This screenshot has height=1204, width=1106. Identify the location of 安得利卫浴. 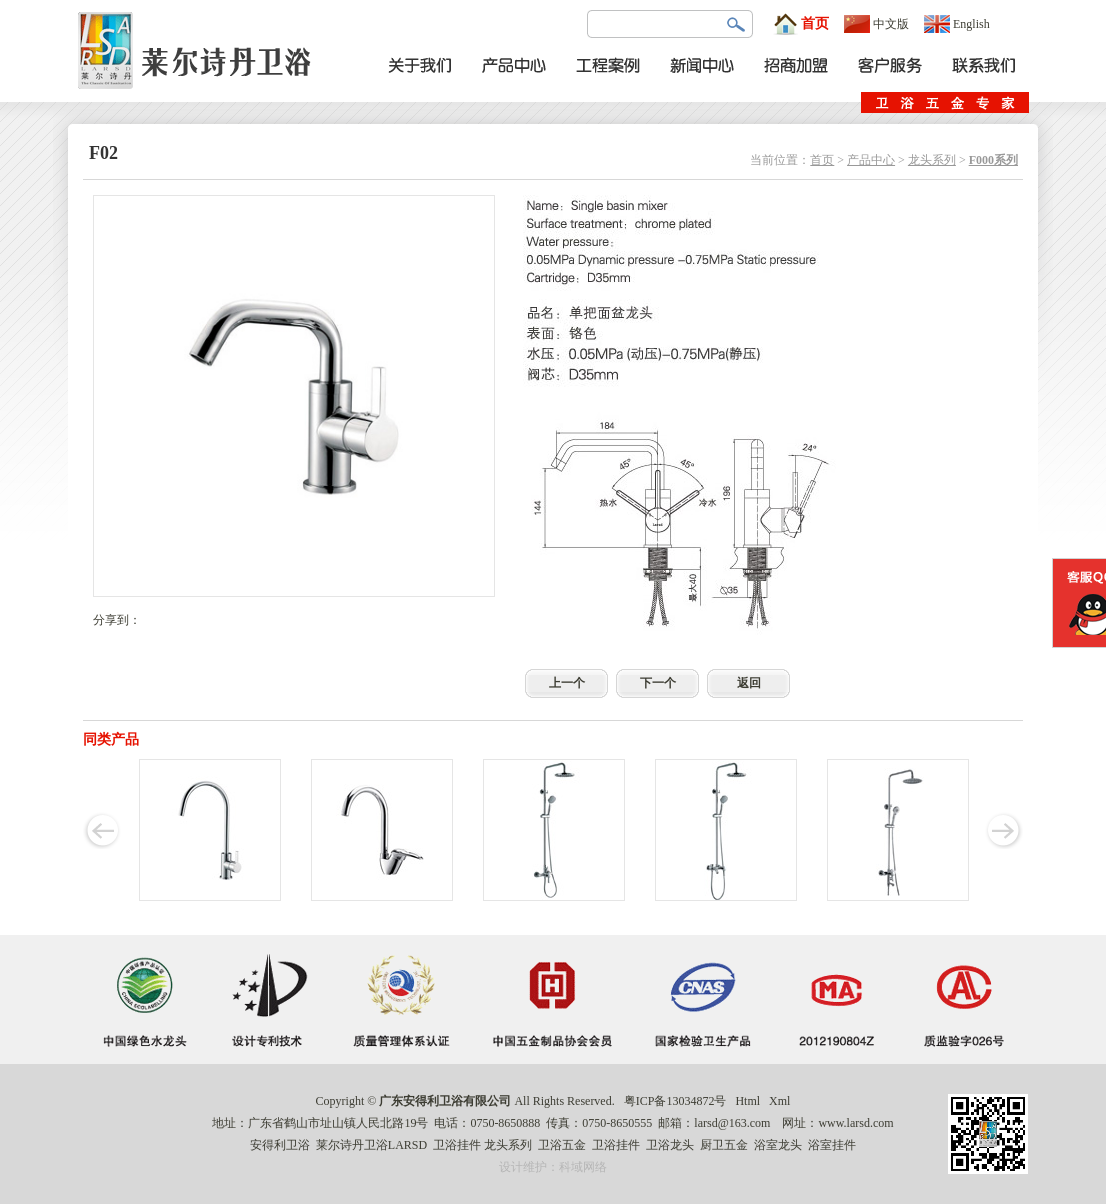
(280, 1145).